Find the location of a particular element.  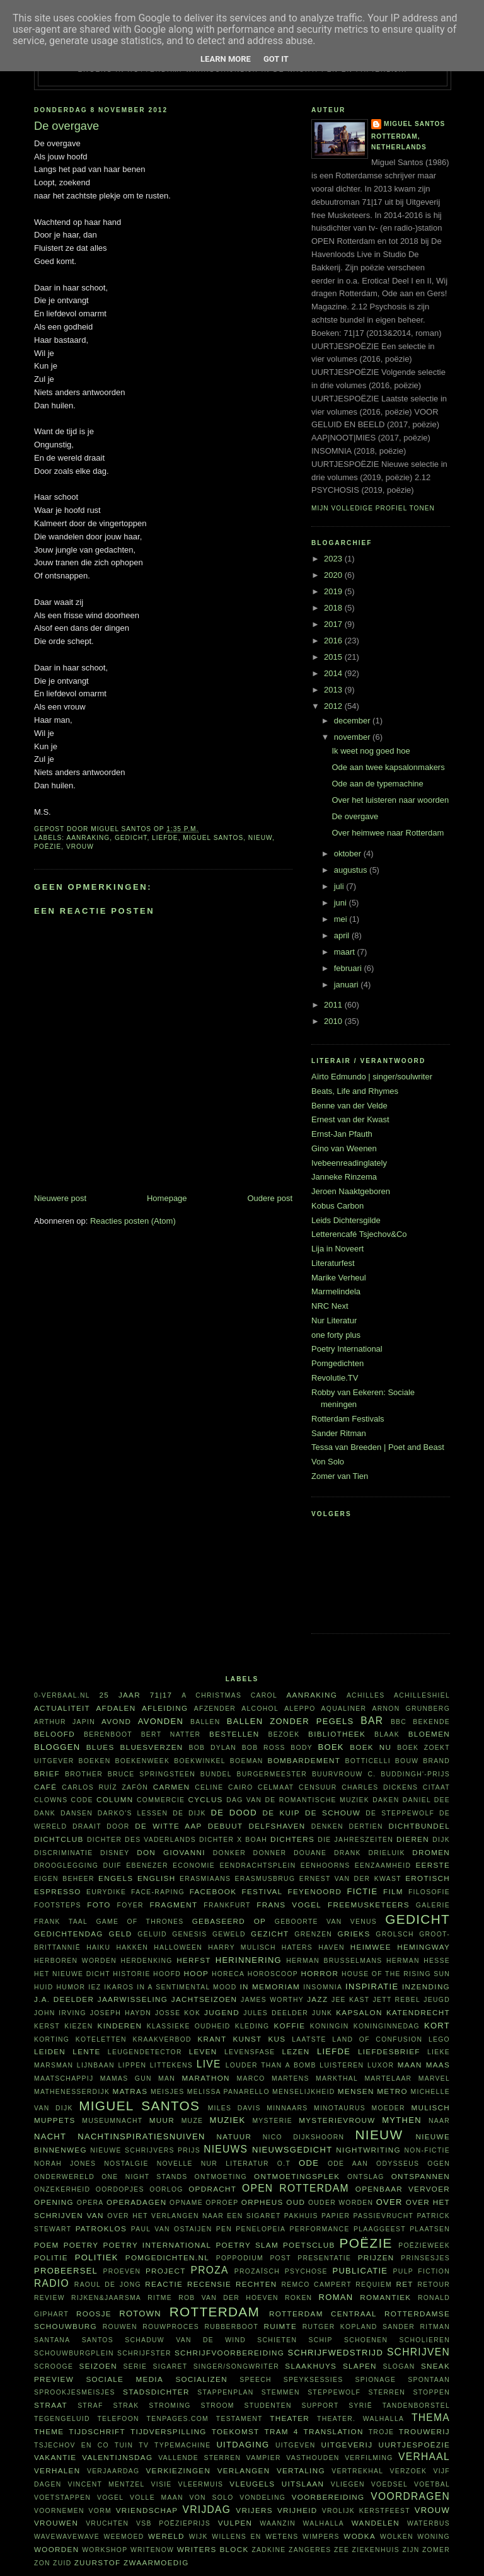

espresso is located at coordinates (57, 1891).